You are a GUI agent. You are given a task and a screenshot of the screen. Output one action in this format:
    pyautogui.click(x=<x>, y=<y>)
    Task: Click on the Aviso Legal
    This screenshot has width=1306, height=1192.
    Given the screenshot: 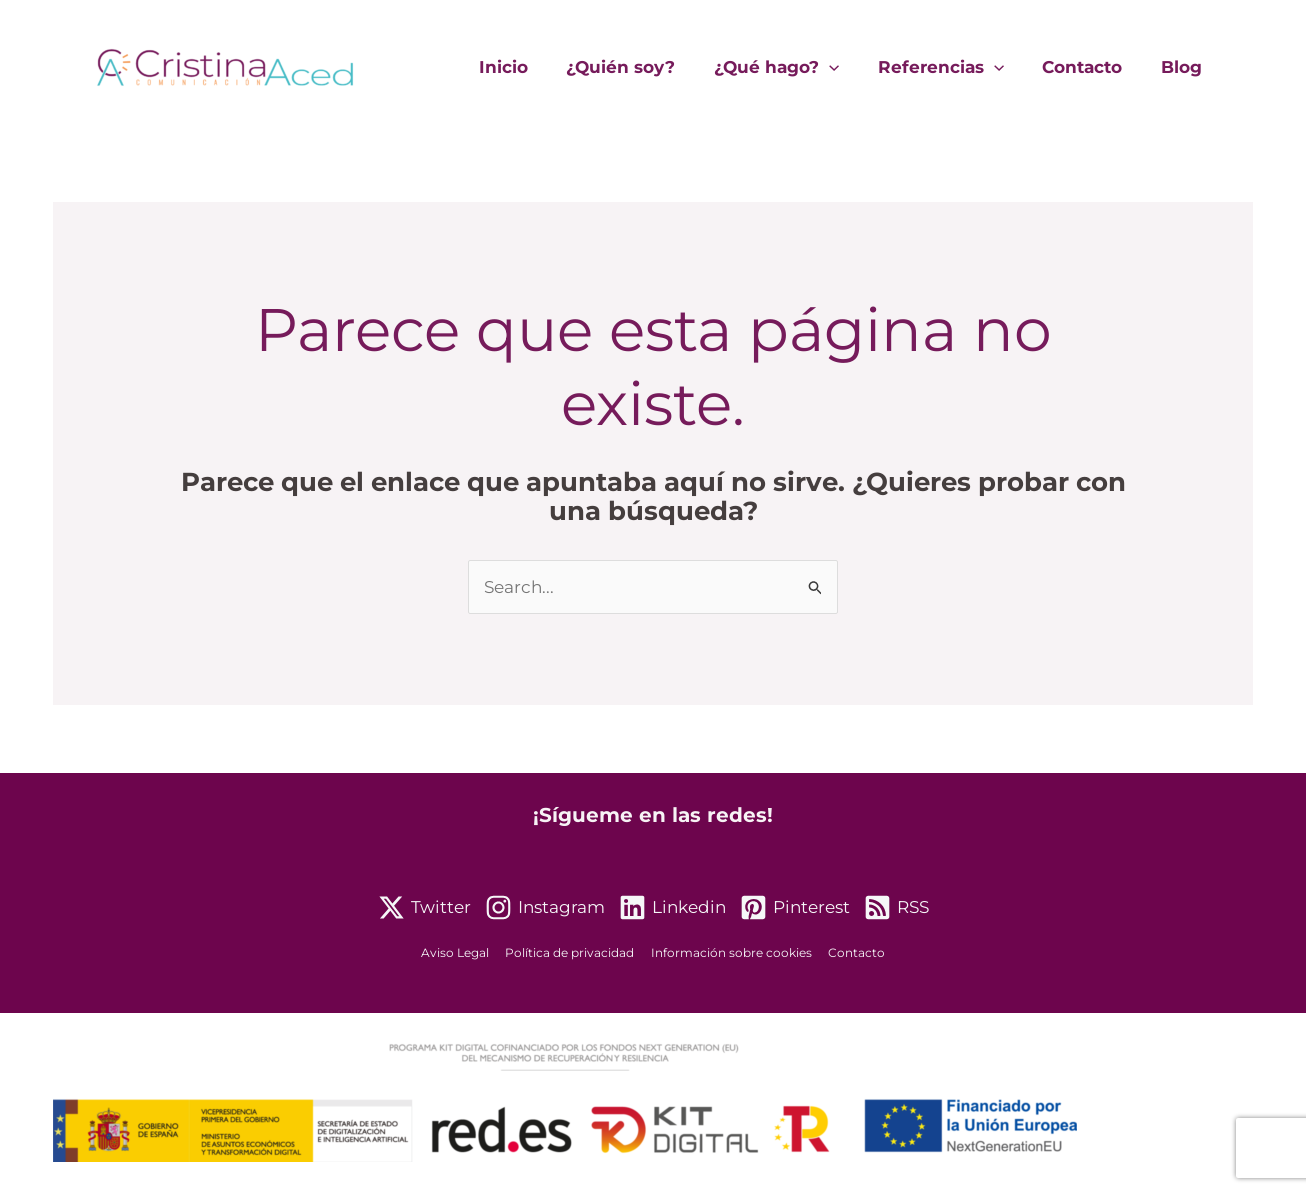 What is the action you would take?
    pyautogui.click(x=462, y=953)
    